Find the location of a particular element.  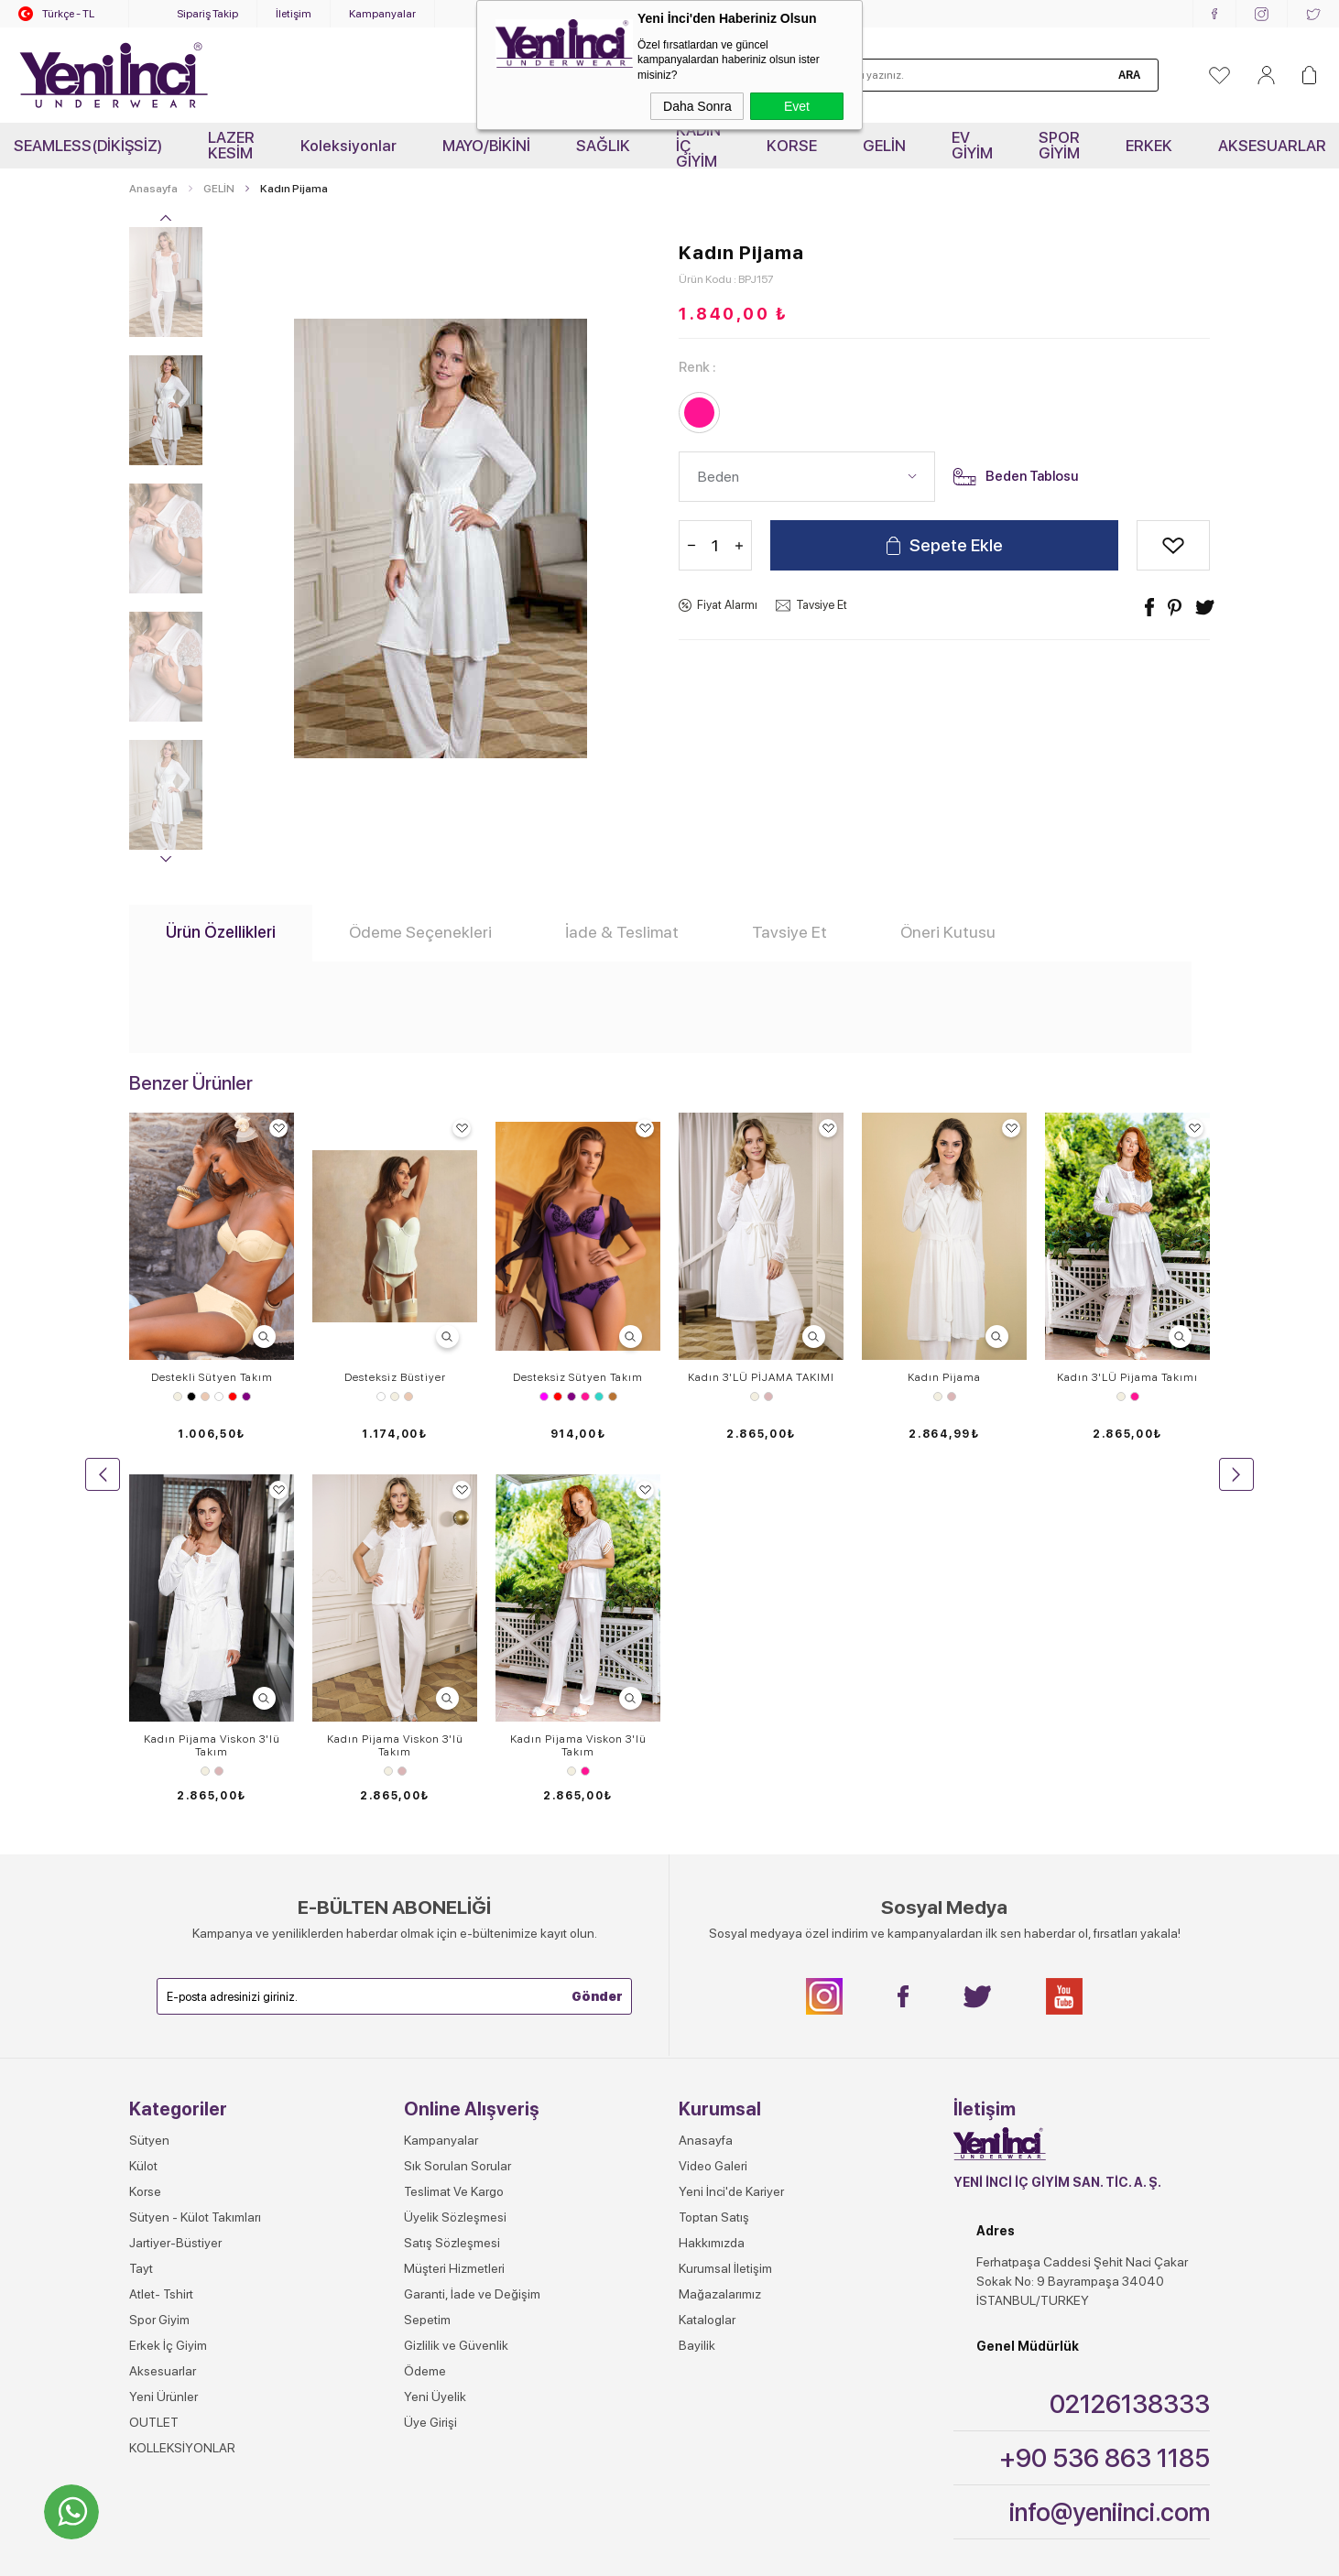

LAZER KESİM is located at coordinates (231, 145).